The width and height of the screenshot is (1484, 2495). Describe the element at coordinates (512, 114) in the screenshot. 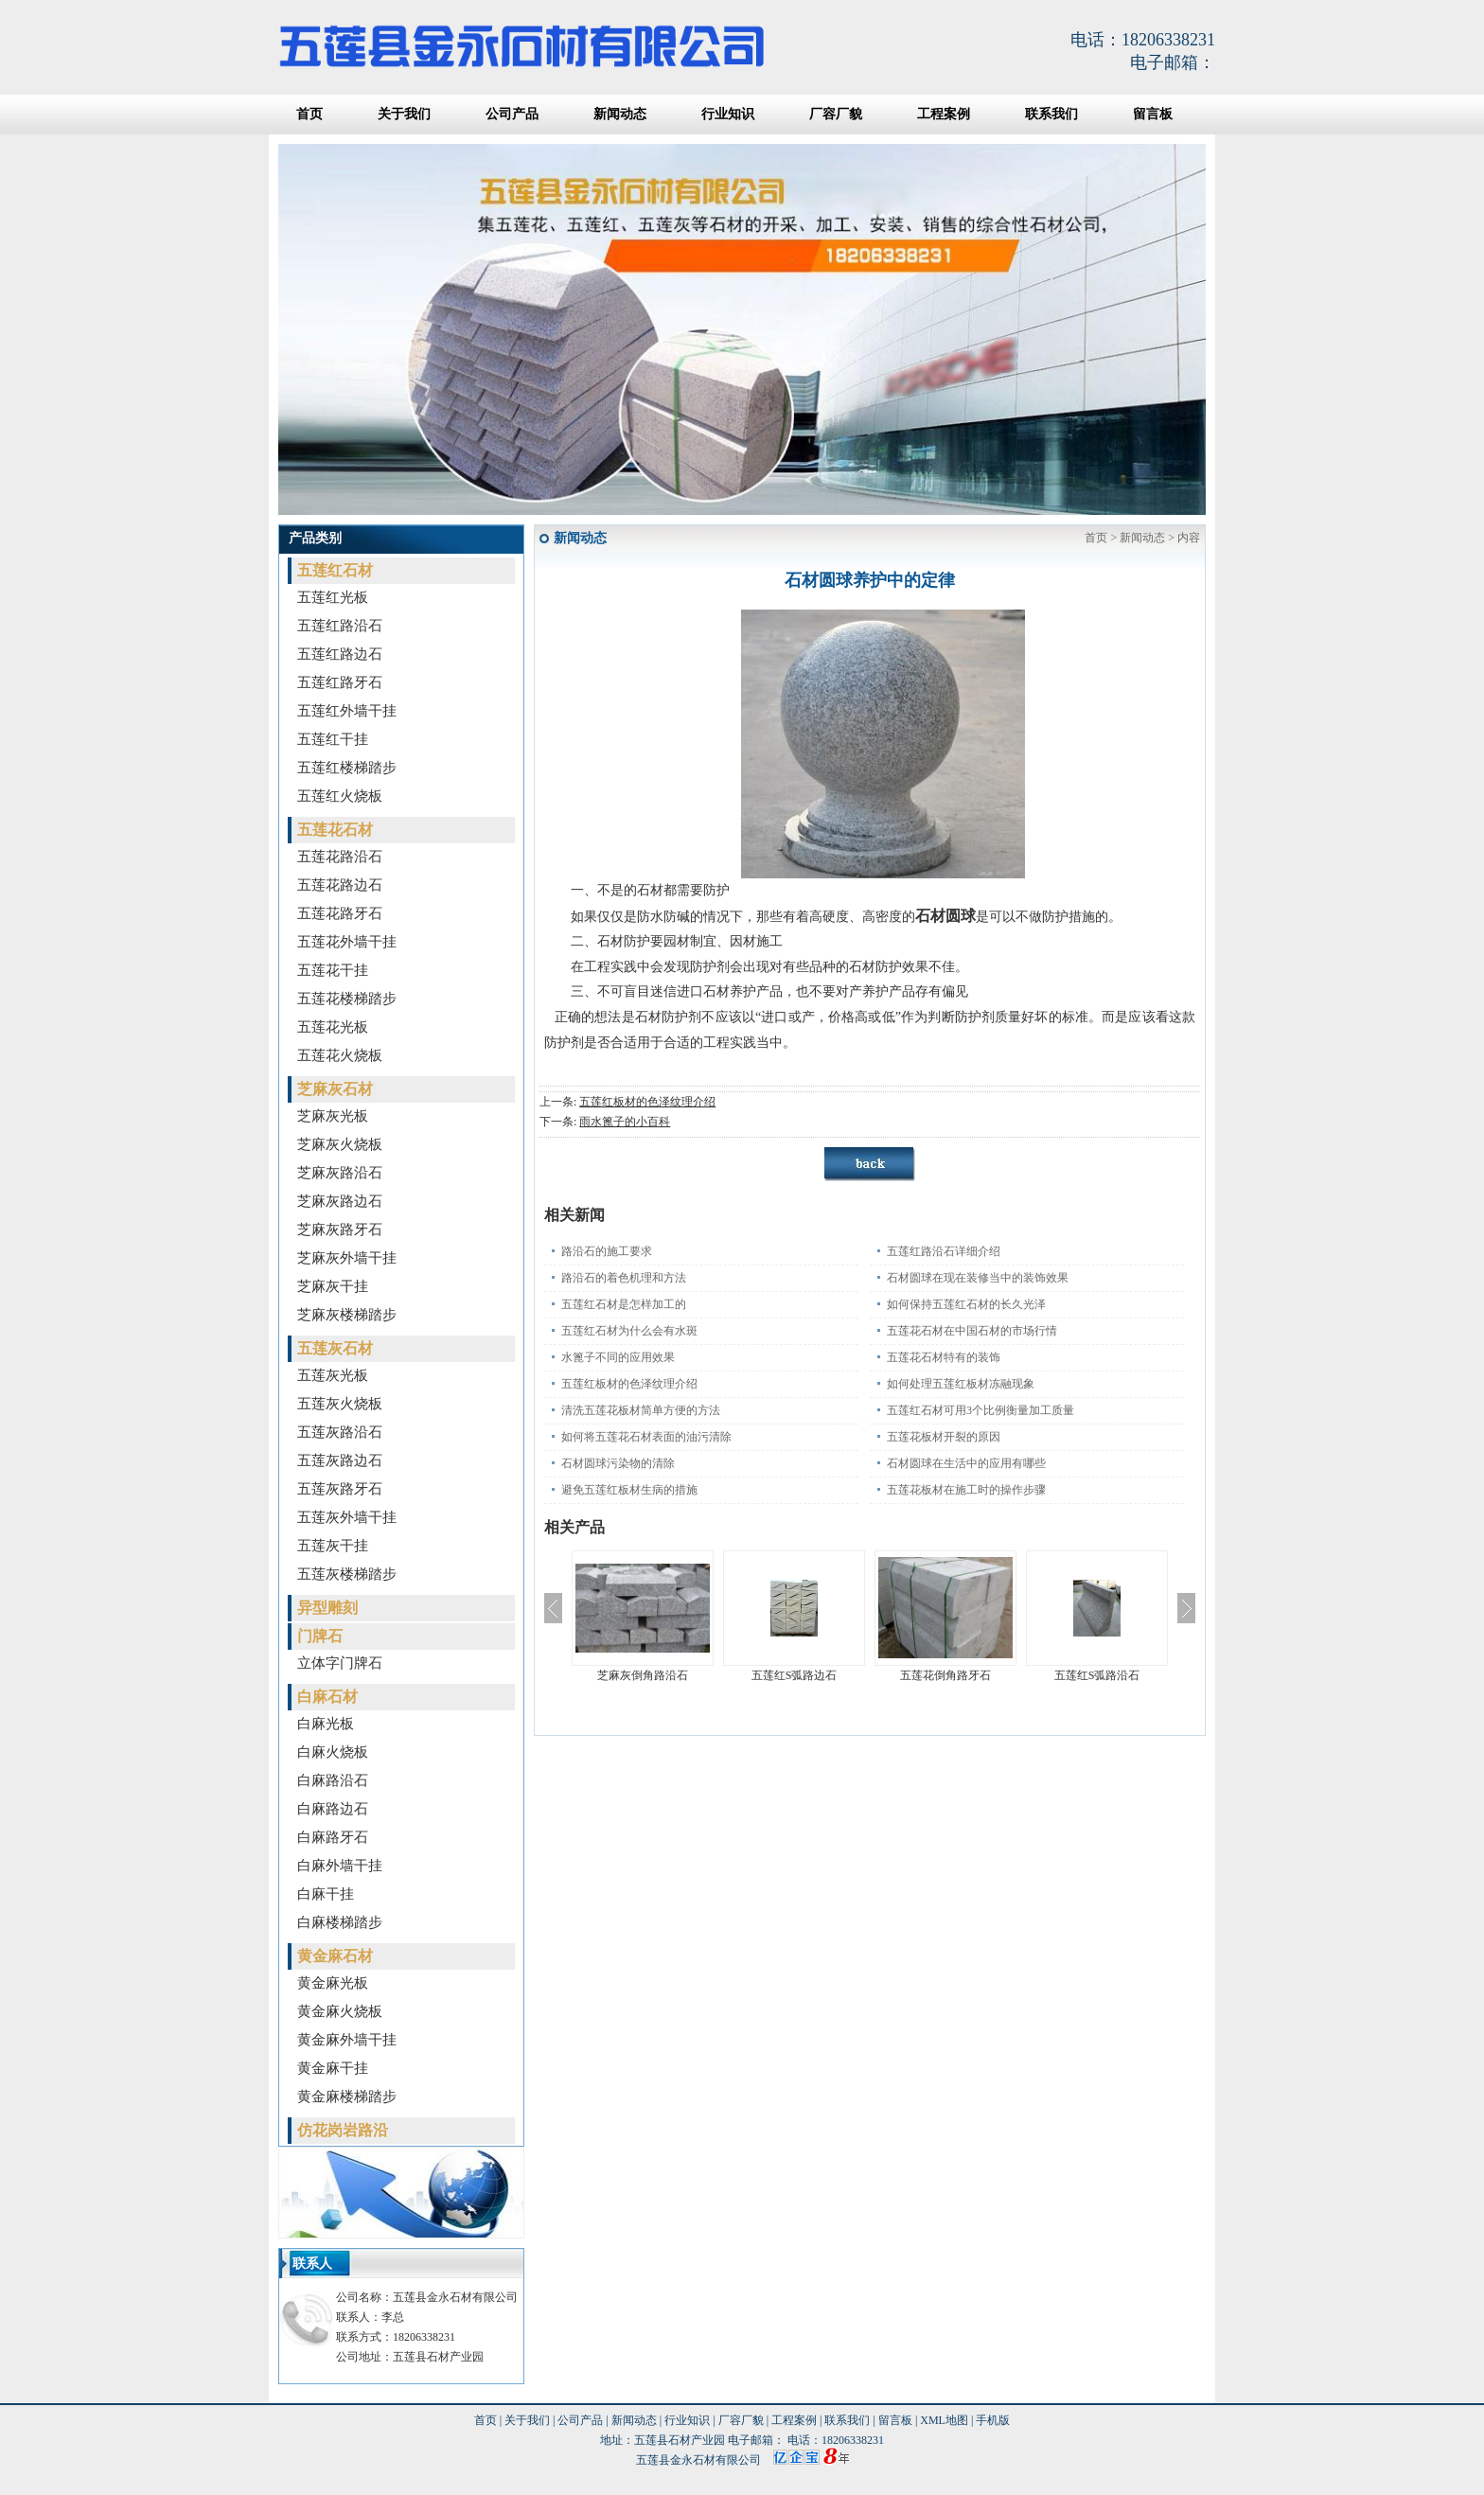

I see `公司产品` at that location.